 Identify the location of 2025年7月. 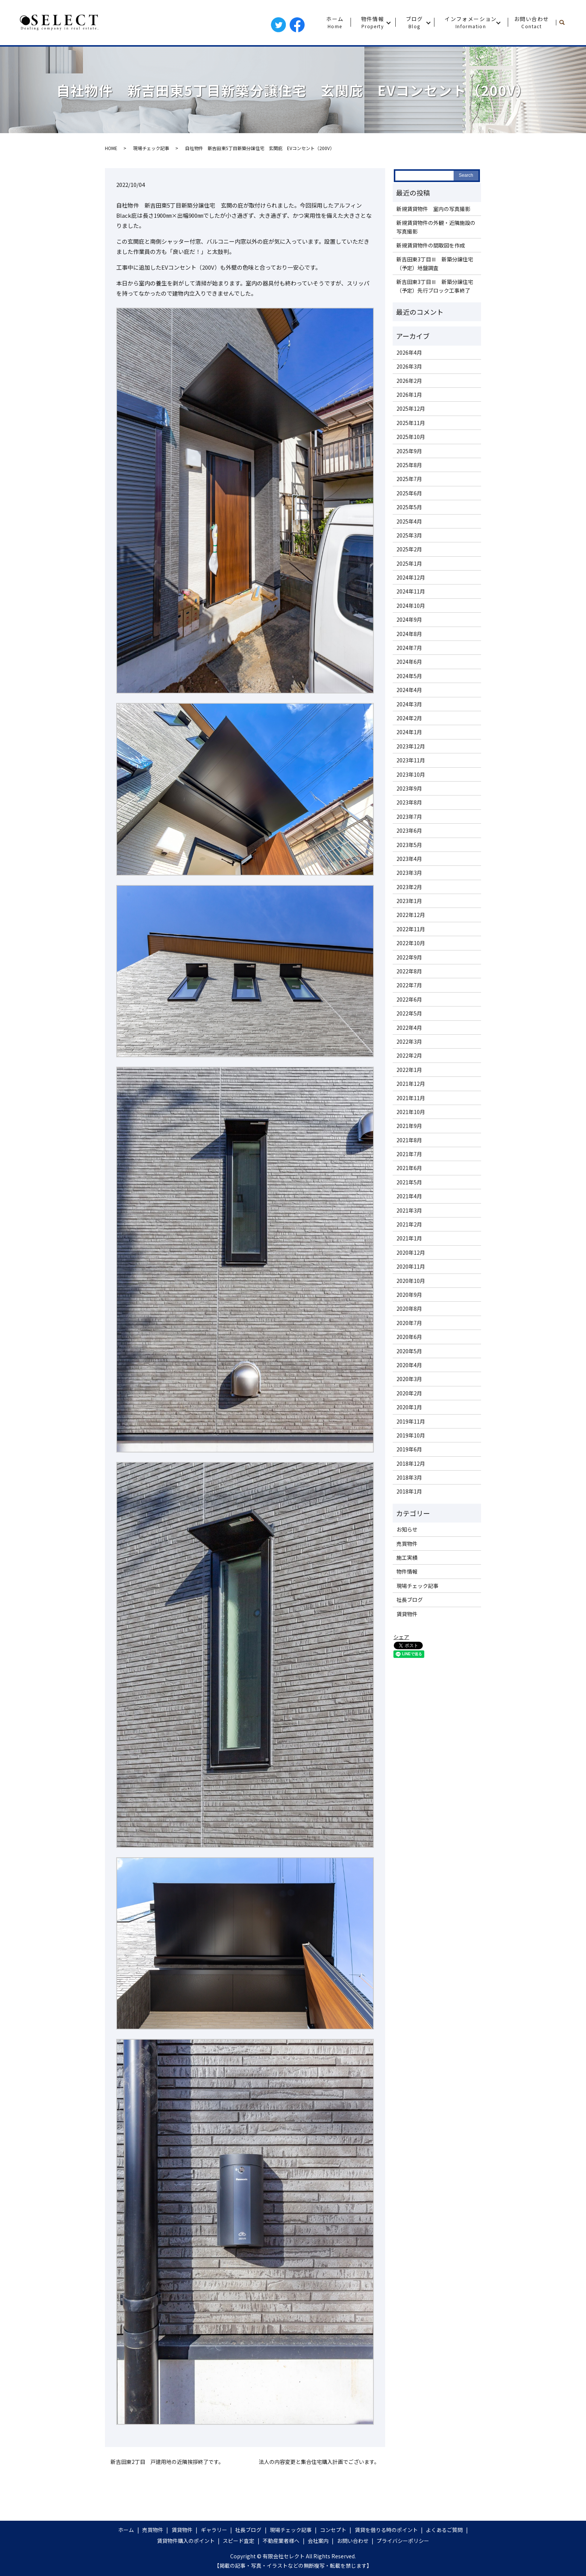
(409, 479).